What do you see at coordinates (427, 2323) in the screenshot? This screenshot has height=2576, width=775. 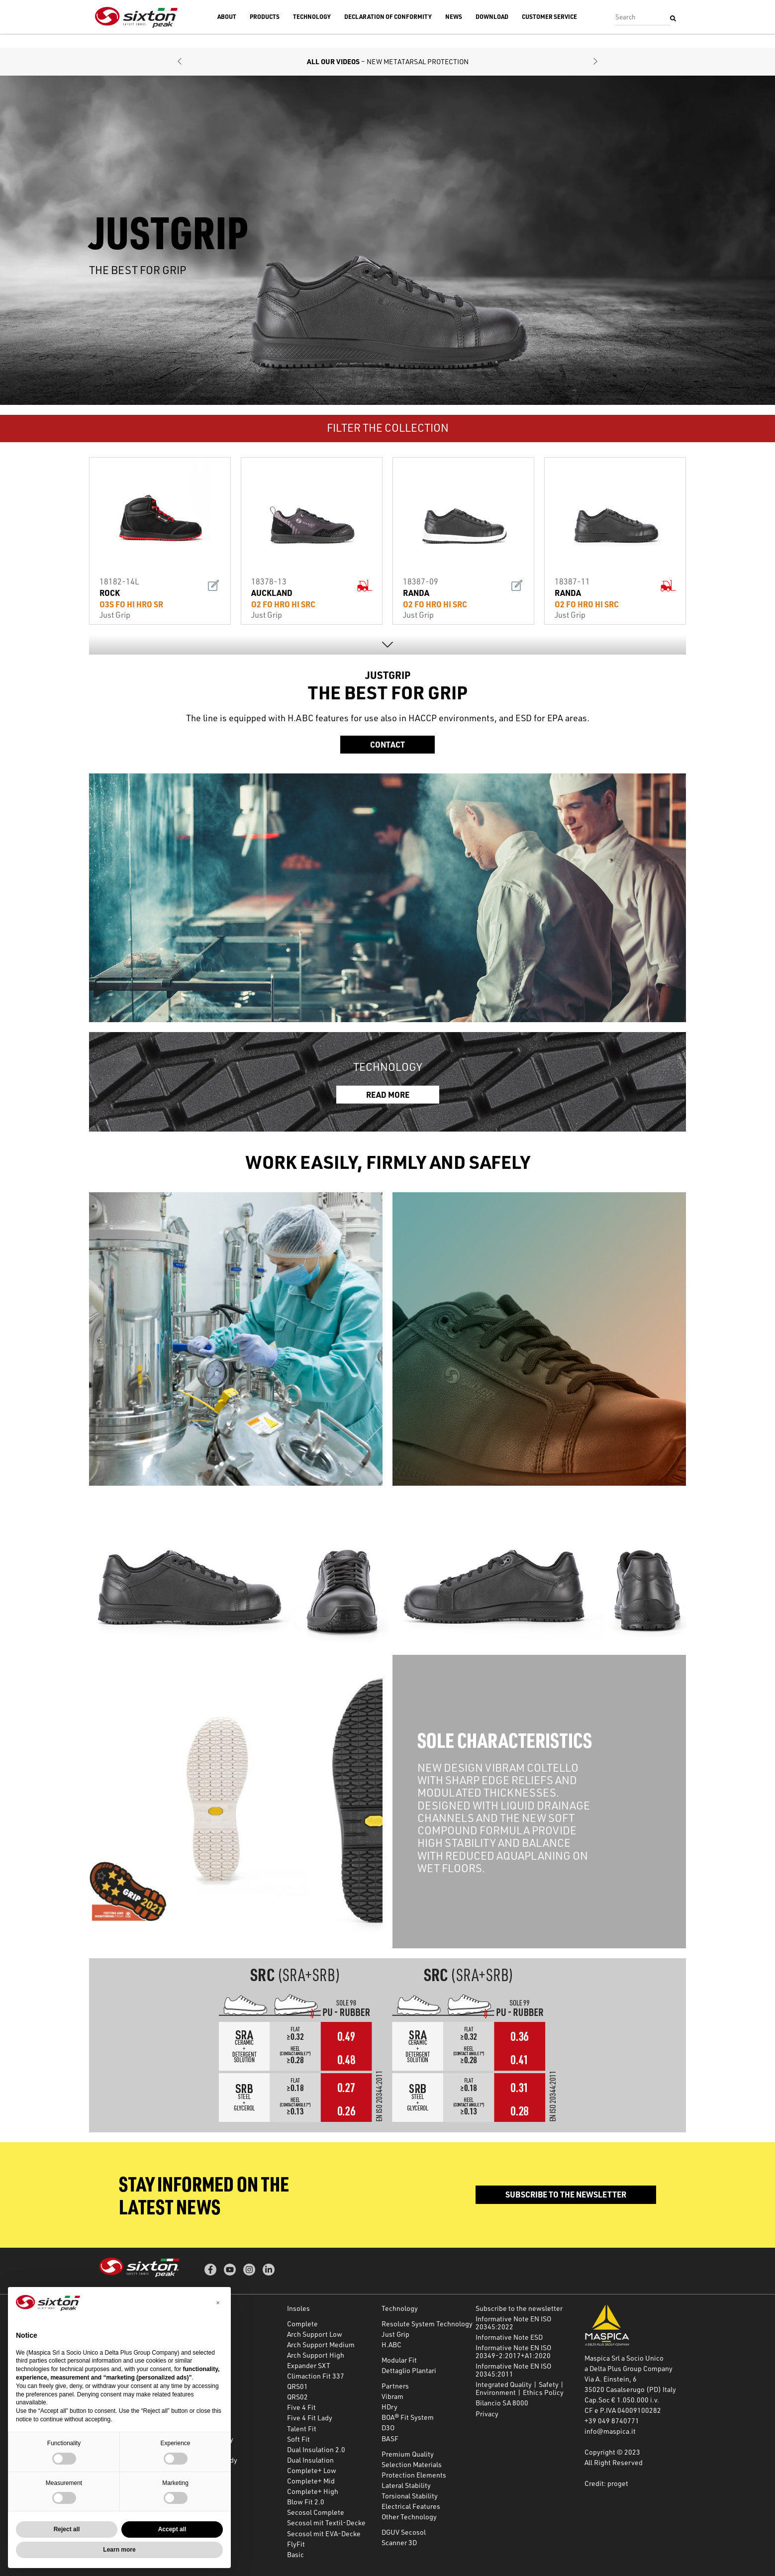 I see `Resolute System Technology` at bounding box center [427, 2323].